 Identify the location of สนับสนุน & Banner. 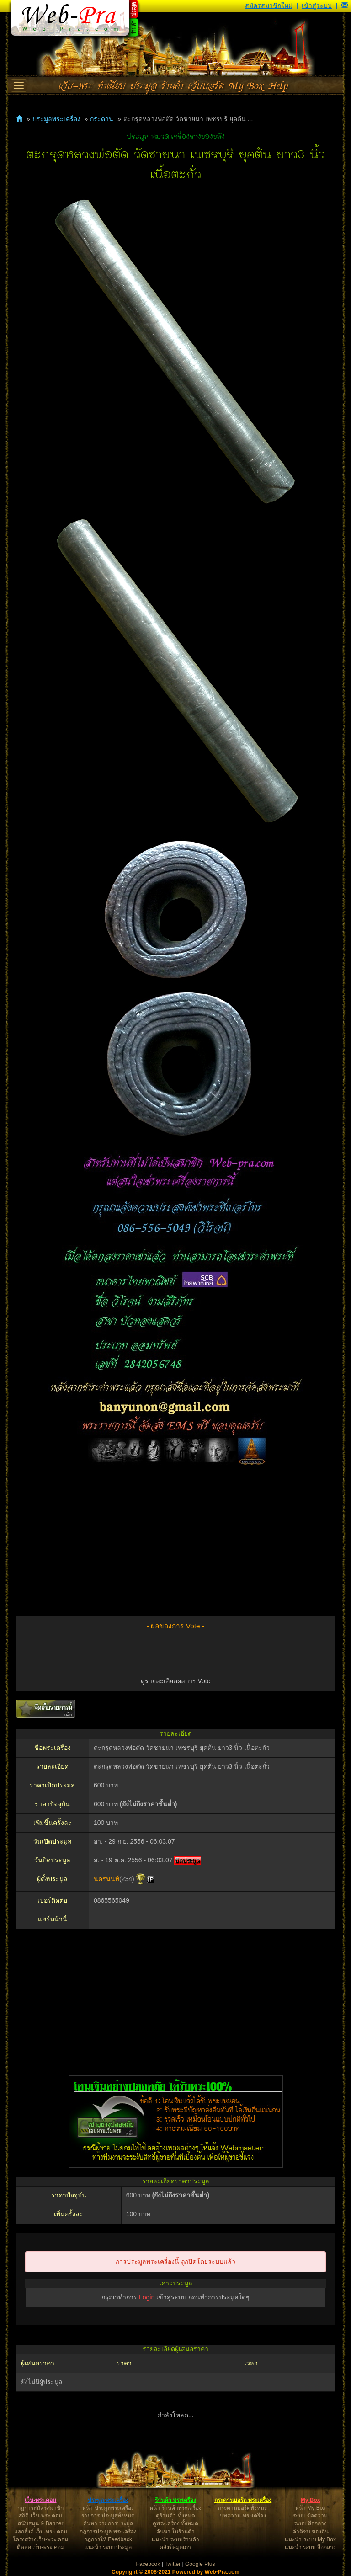
(40, 2523).